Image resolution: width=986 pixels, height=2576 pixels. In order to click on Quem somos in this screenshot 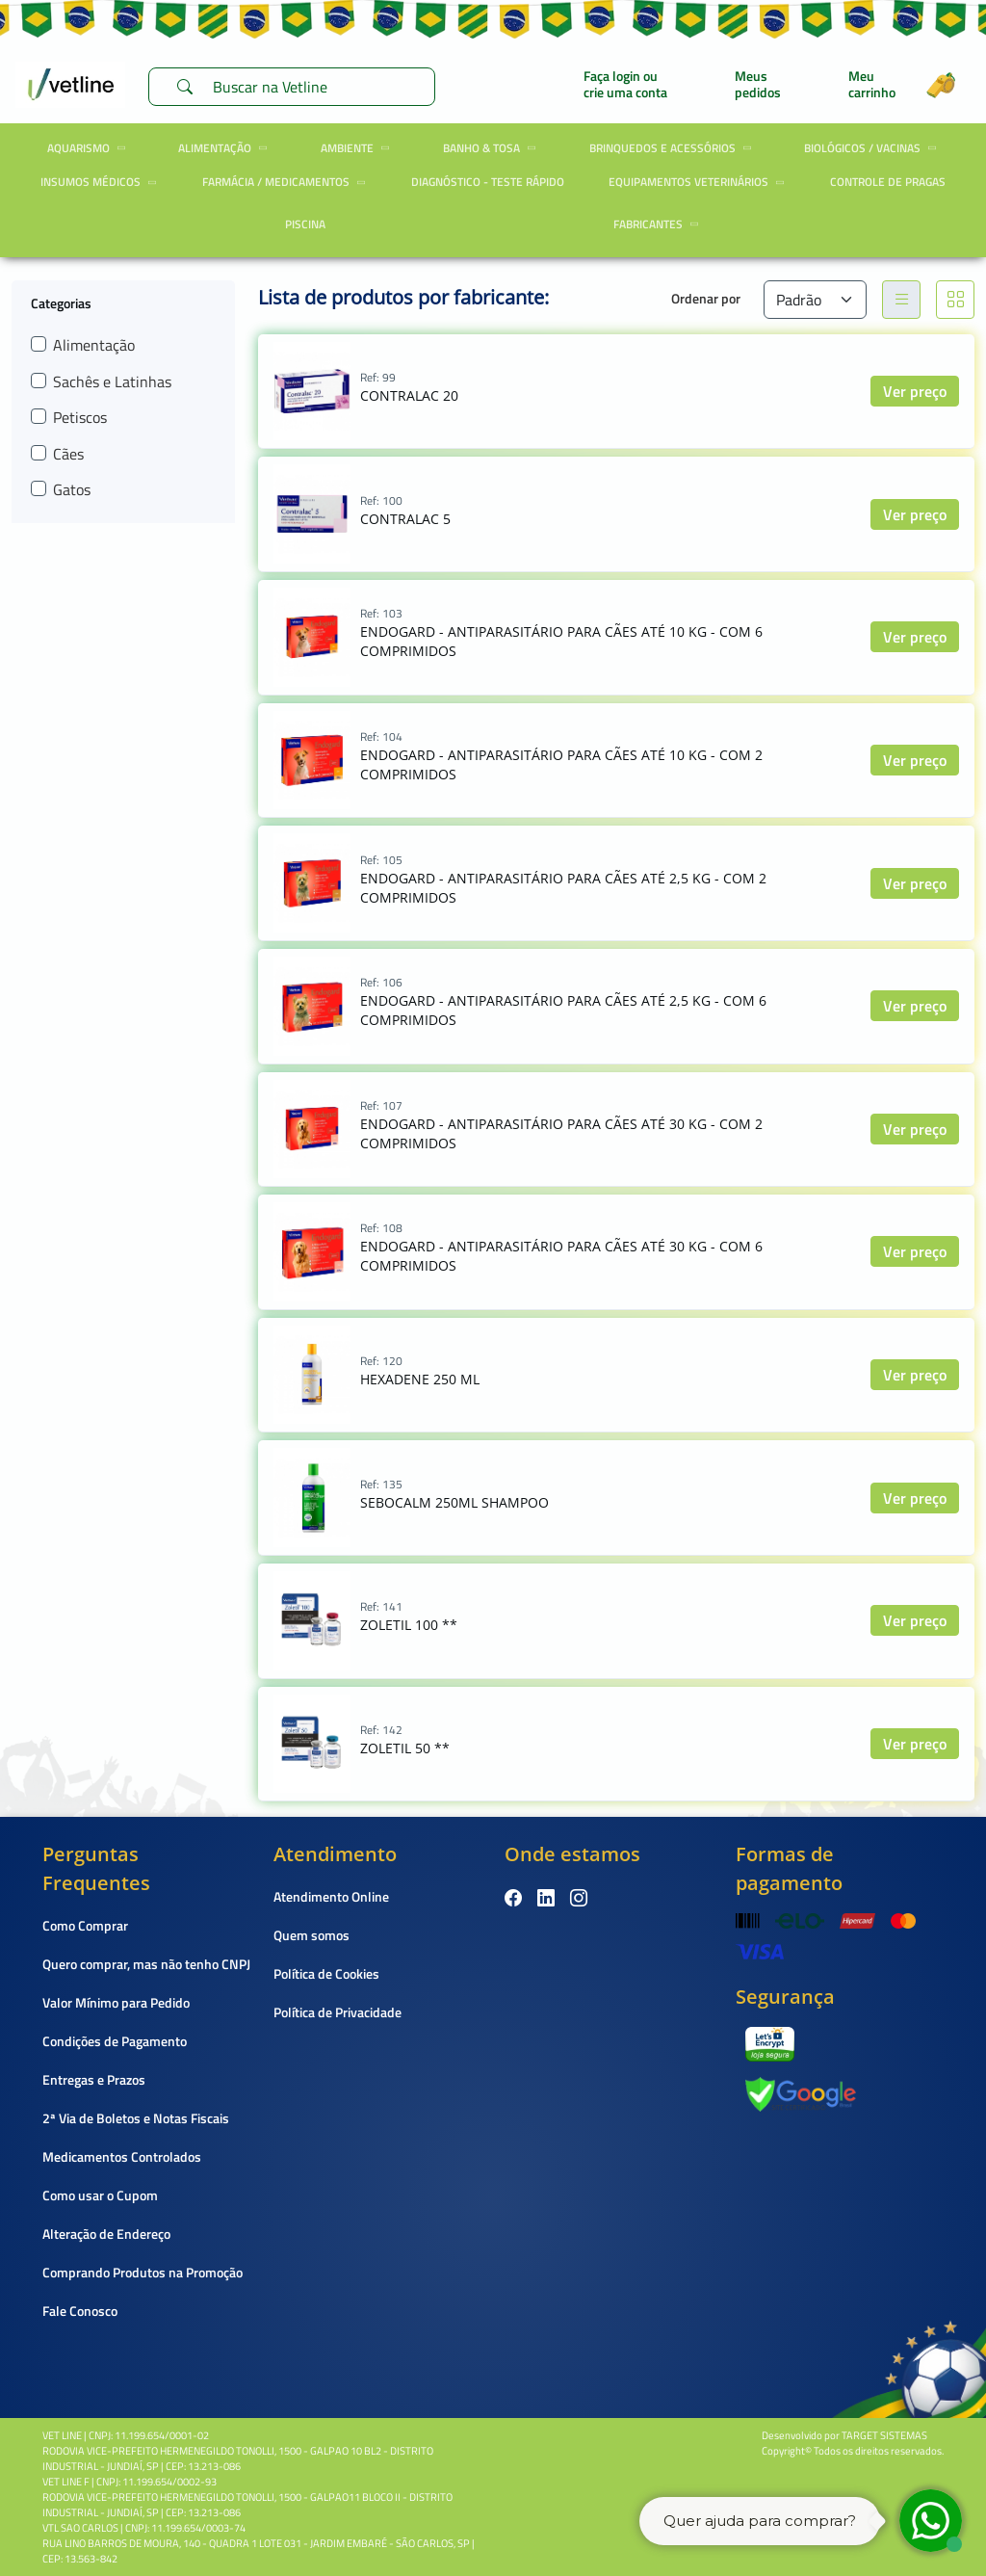, I will do `click(311, 1935)`.